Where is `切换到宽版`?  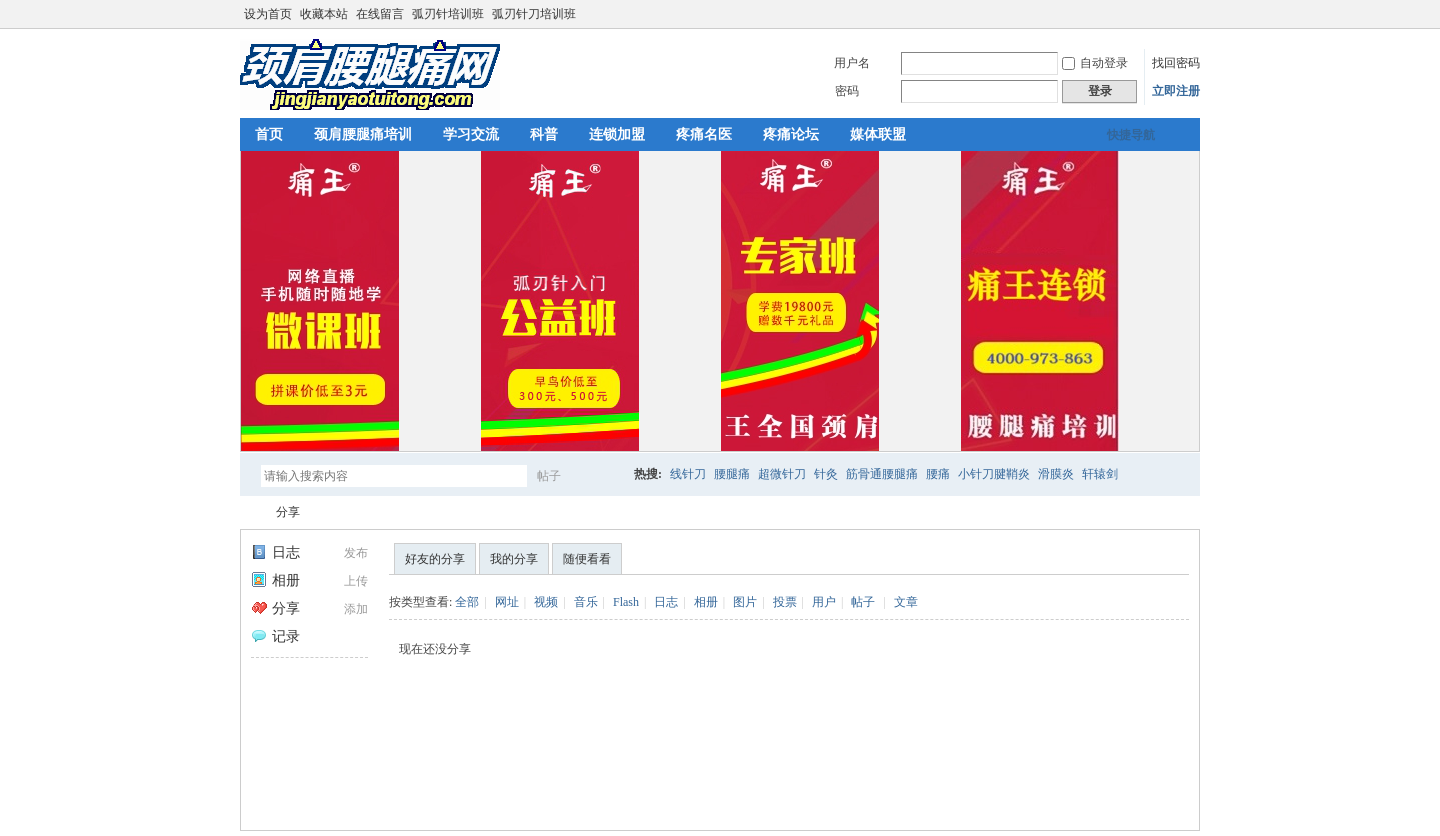 切换到宽版 is located at coordinates (1188, 14).